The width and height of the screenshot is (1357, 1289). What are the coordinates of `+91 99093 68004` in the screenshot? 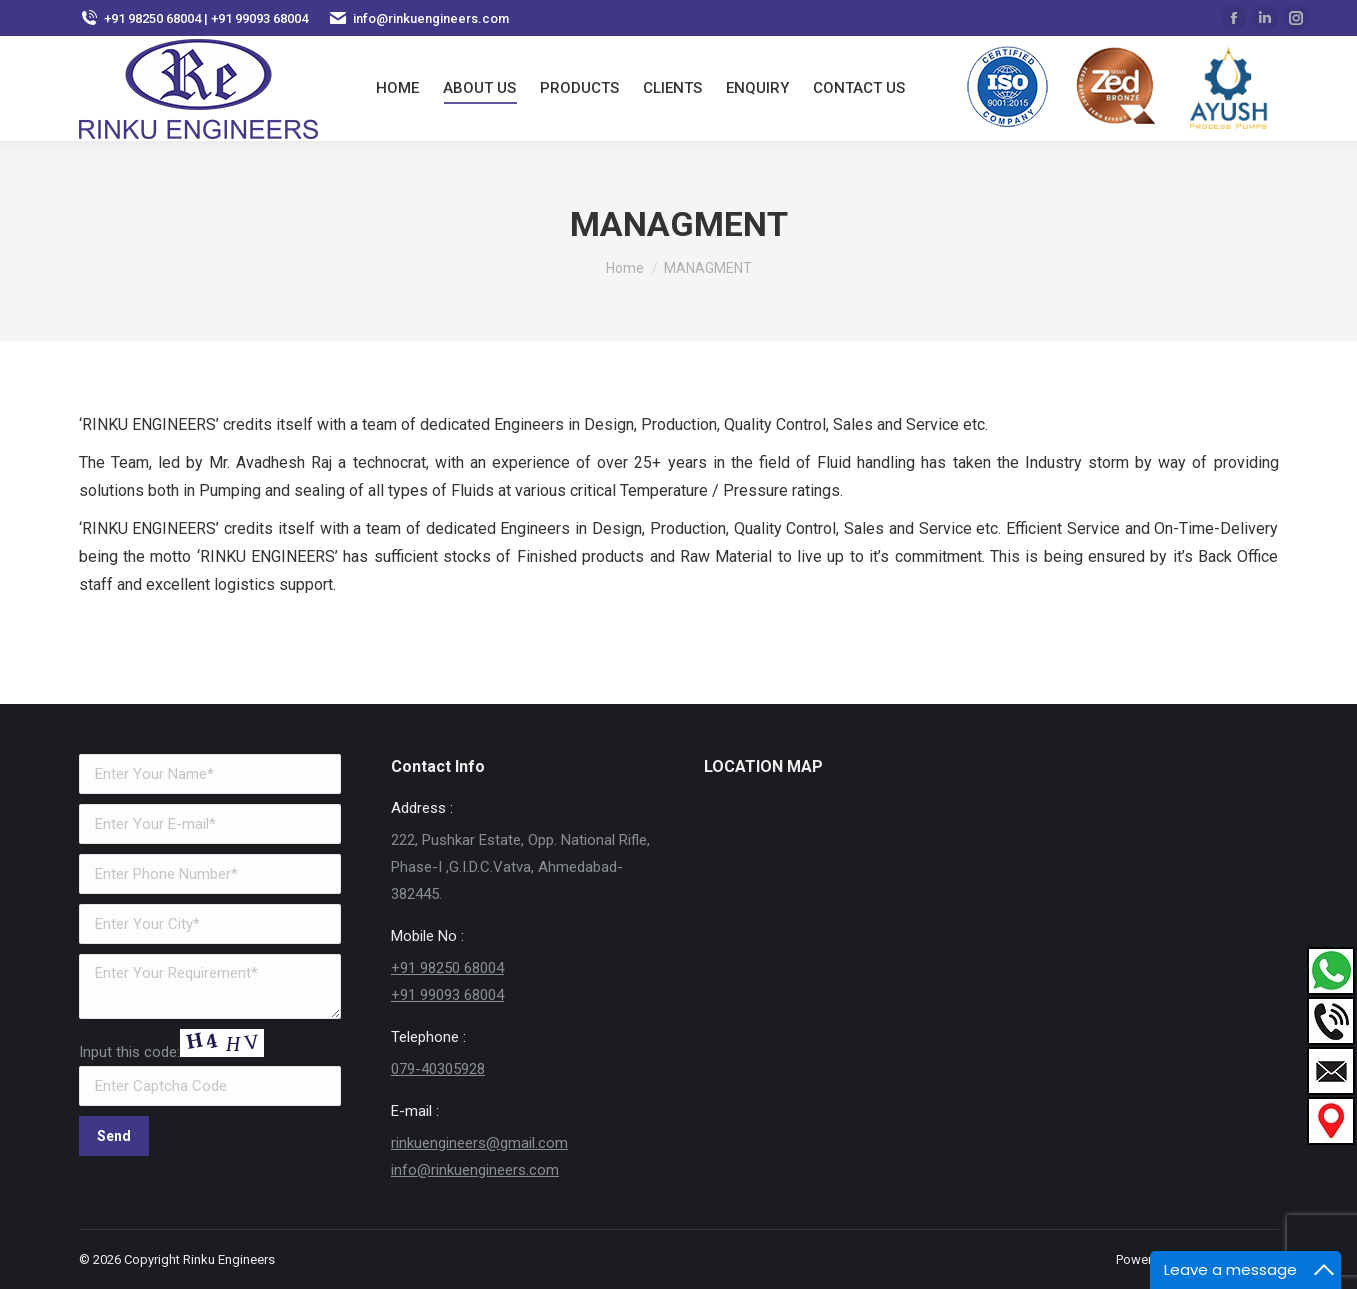 It's located at (447, 995).